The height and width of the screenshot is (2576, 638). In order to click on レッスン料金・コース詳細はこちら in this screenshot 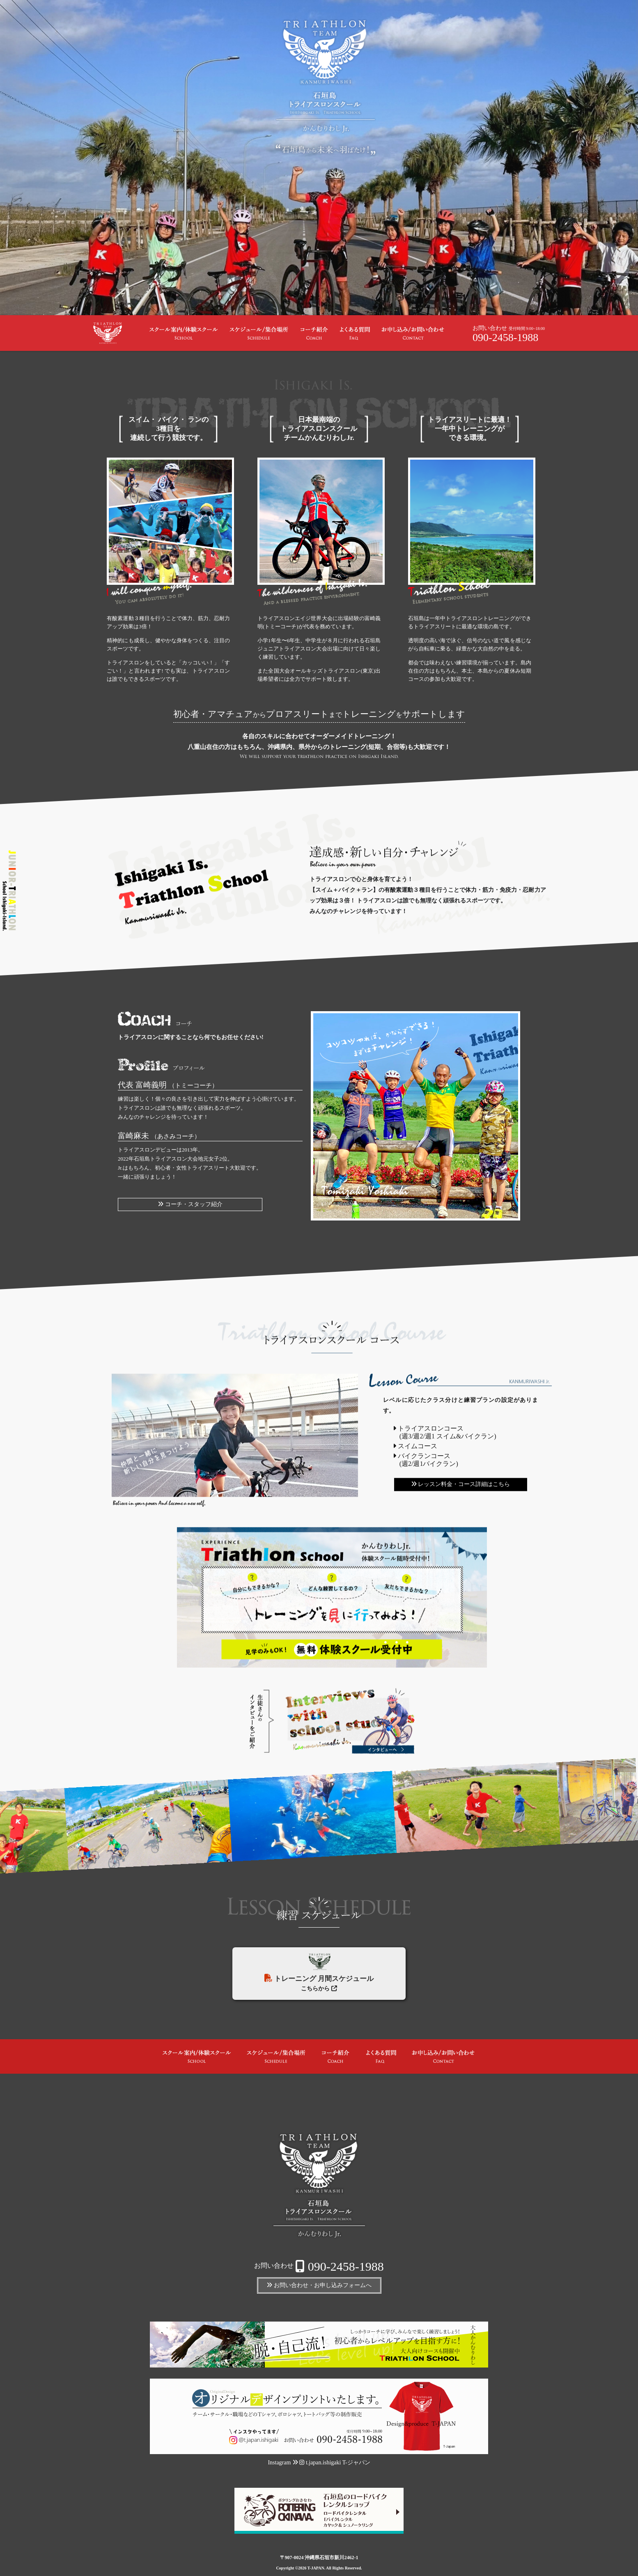, I will do `click(460, 1484)`.